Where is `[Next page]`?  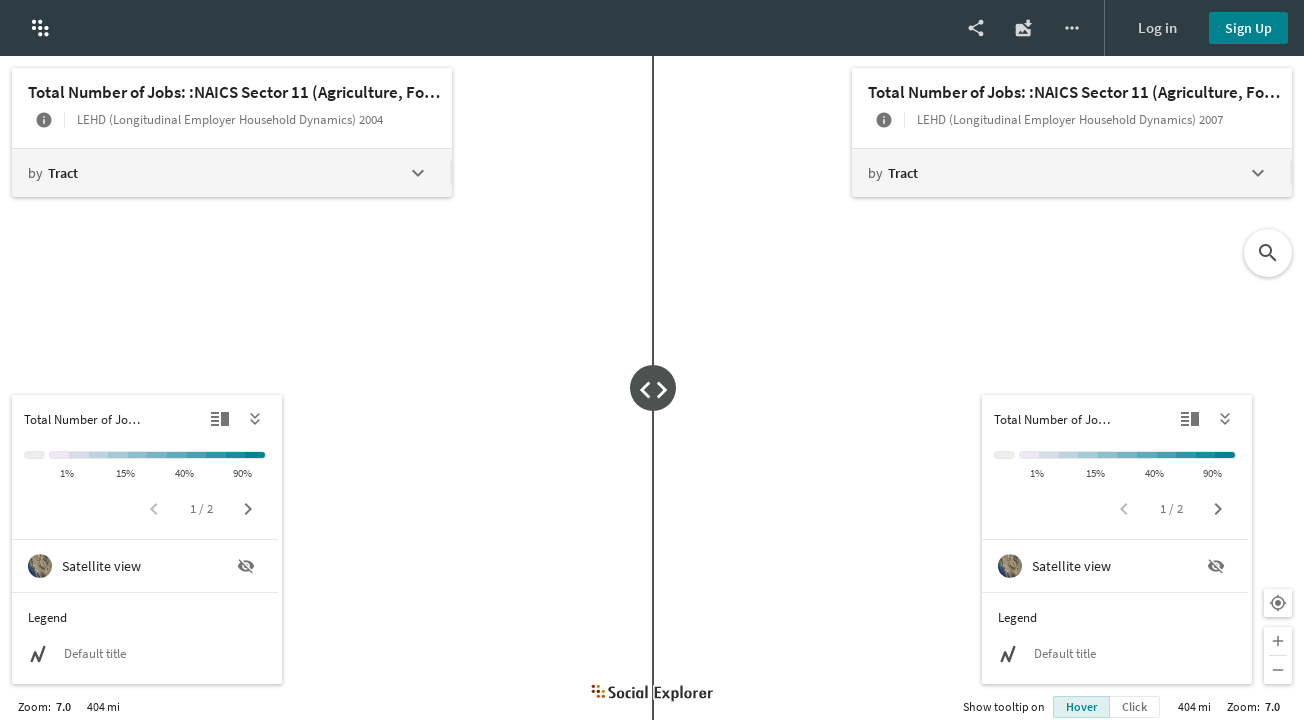 [Next page] is located at coordinates (248, 509).